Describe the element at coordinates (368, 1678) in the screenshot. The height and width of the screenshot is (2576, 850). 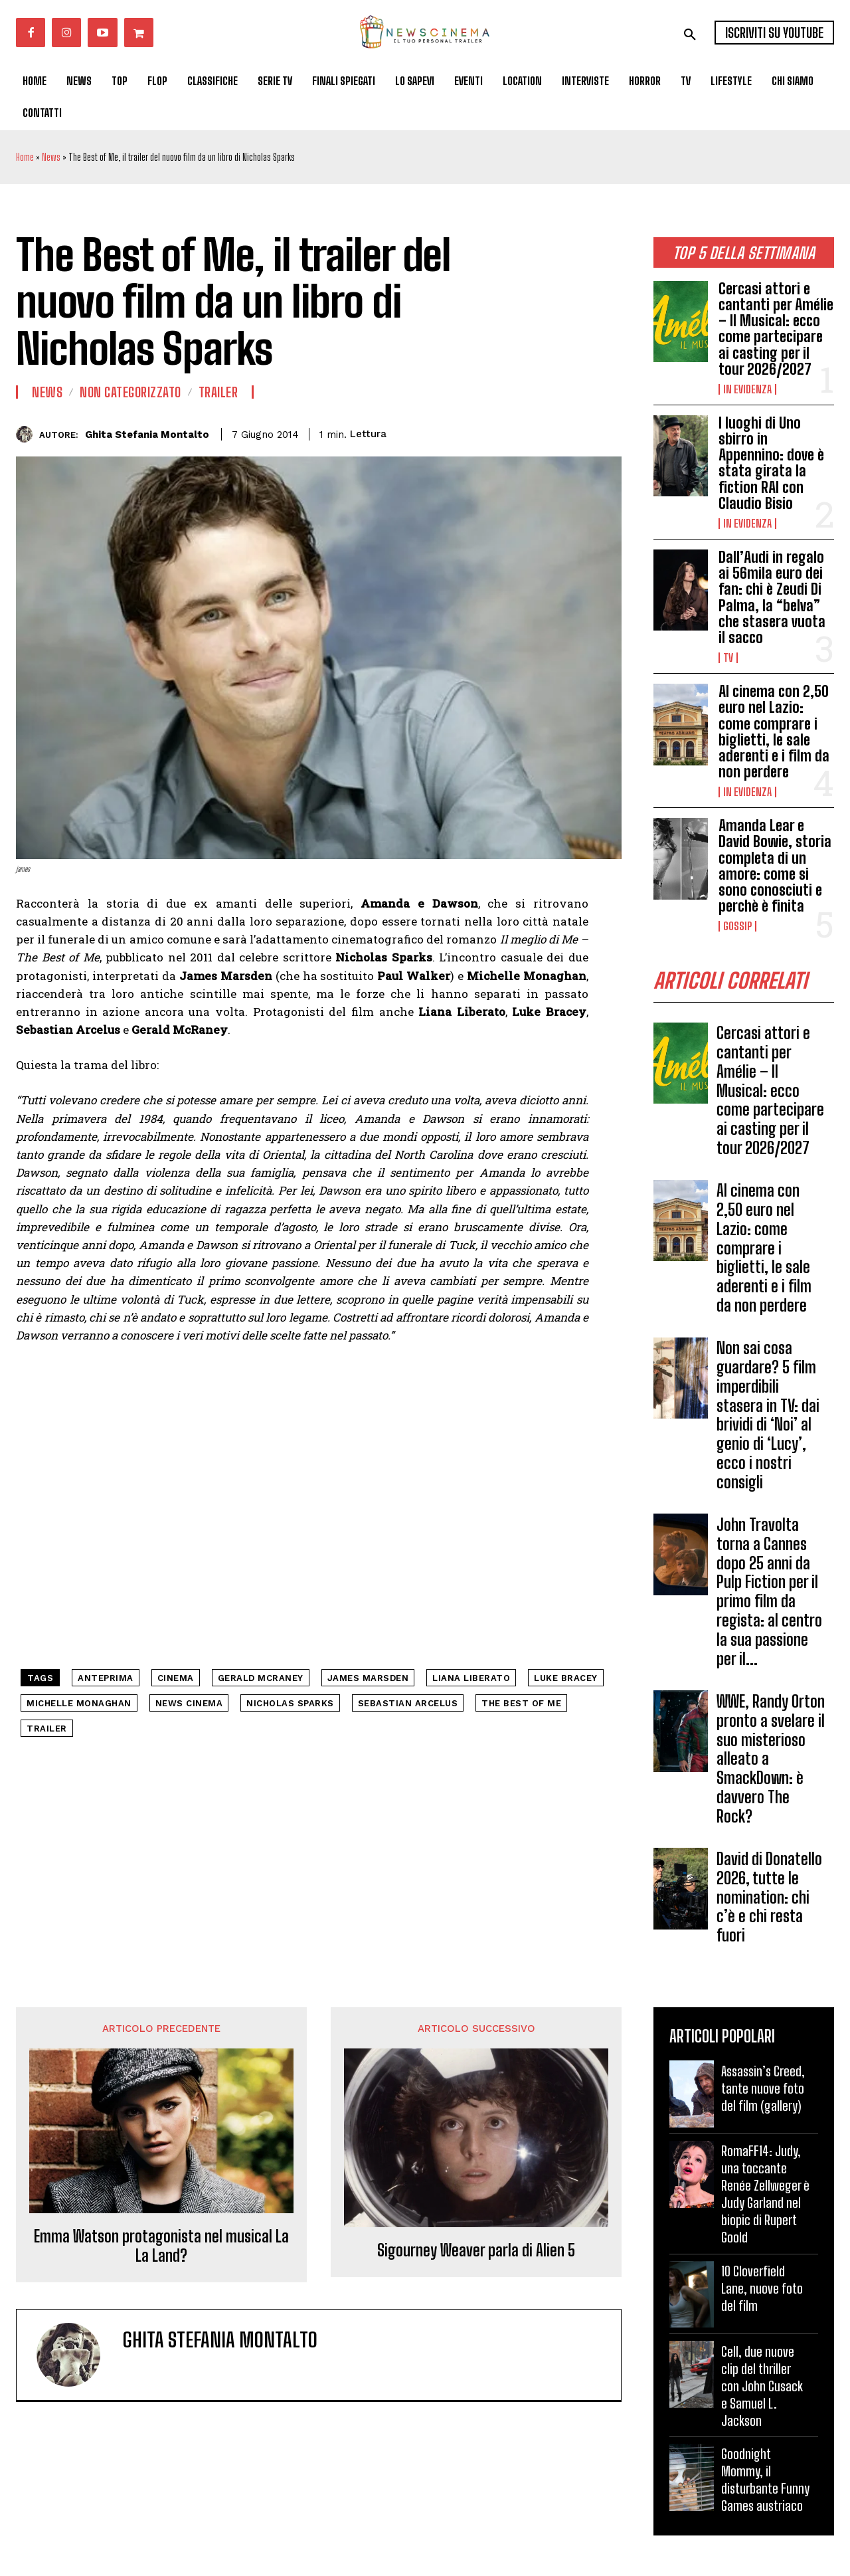
I see `James Marsden` at that location.